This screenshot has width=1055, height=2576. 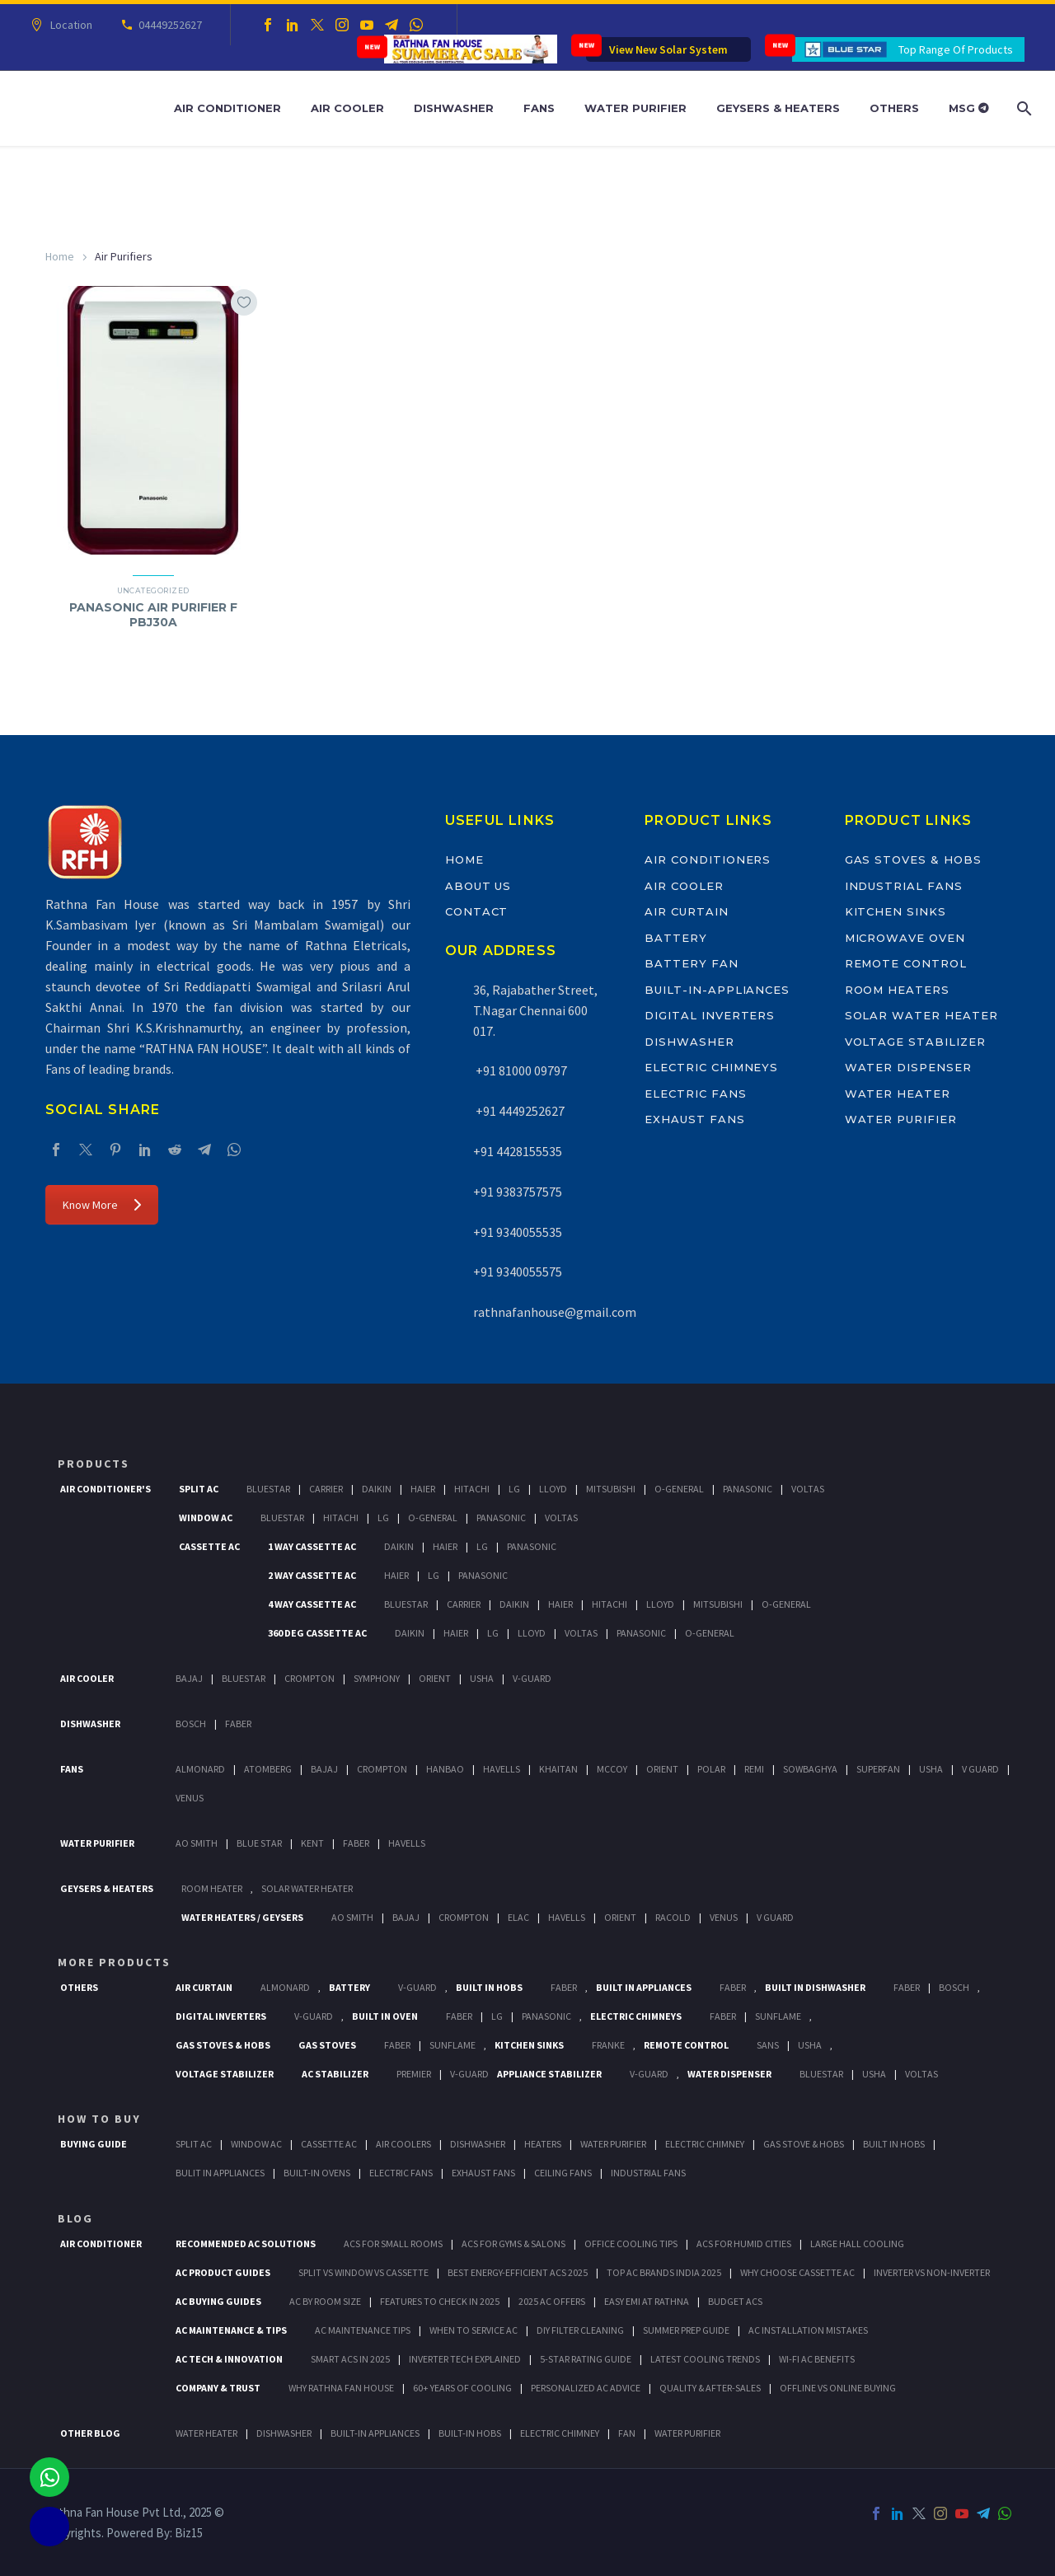 I want to click on Budget ACs, so click(x=735, y=2301).